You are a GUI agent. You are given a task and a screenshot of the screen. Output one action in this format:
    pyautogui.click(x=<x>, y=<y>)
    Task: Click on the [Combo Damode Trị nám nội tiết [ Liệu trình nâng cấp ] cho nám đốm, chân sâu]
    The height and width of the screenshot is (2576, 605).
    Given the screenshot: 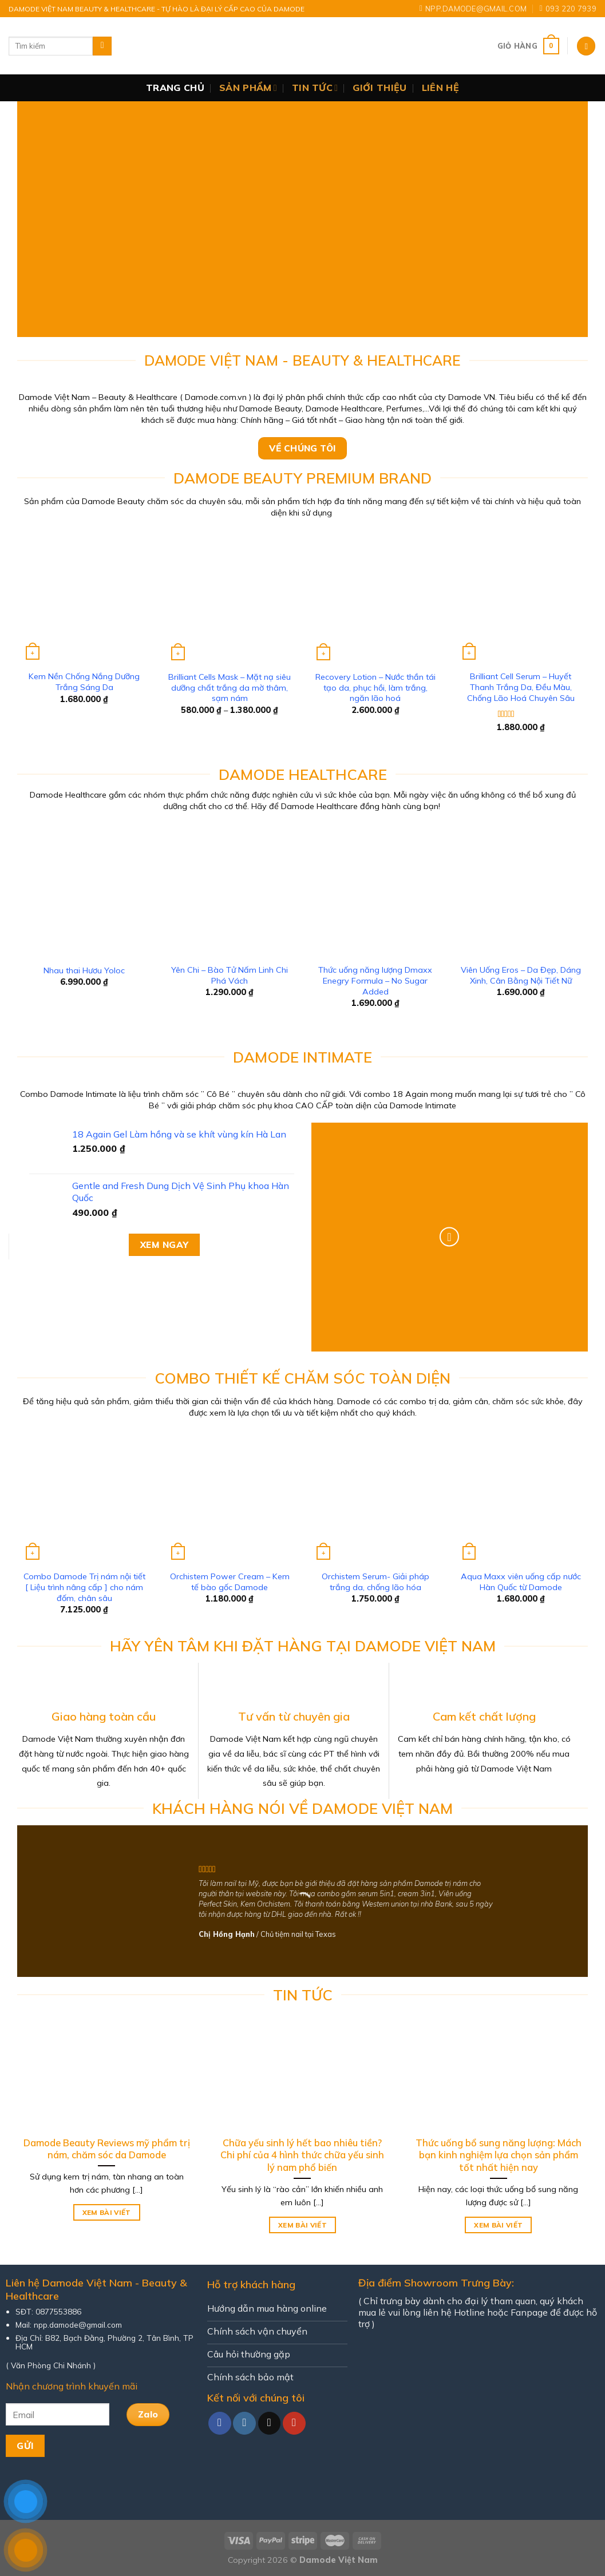 What is the action you would take?
    pyautogui.click(x=84, y=1496)
    